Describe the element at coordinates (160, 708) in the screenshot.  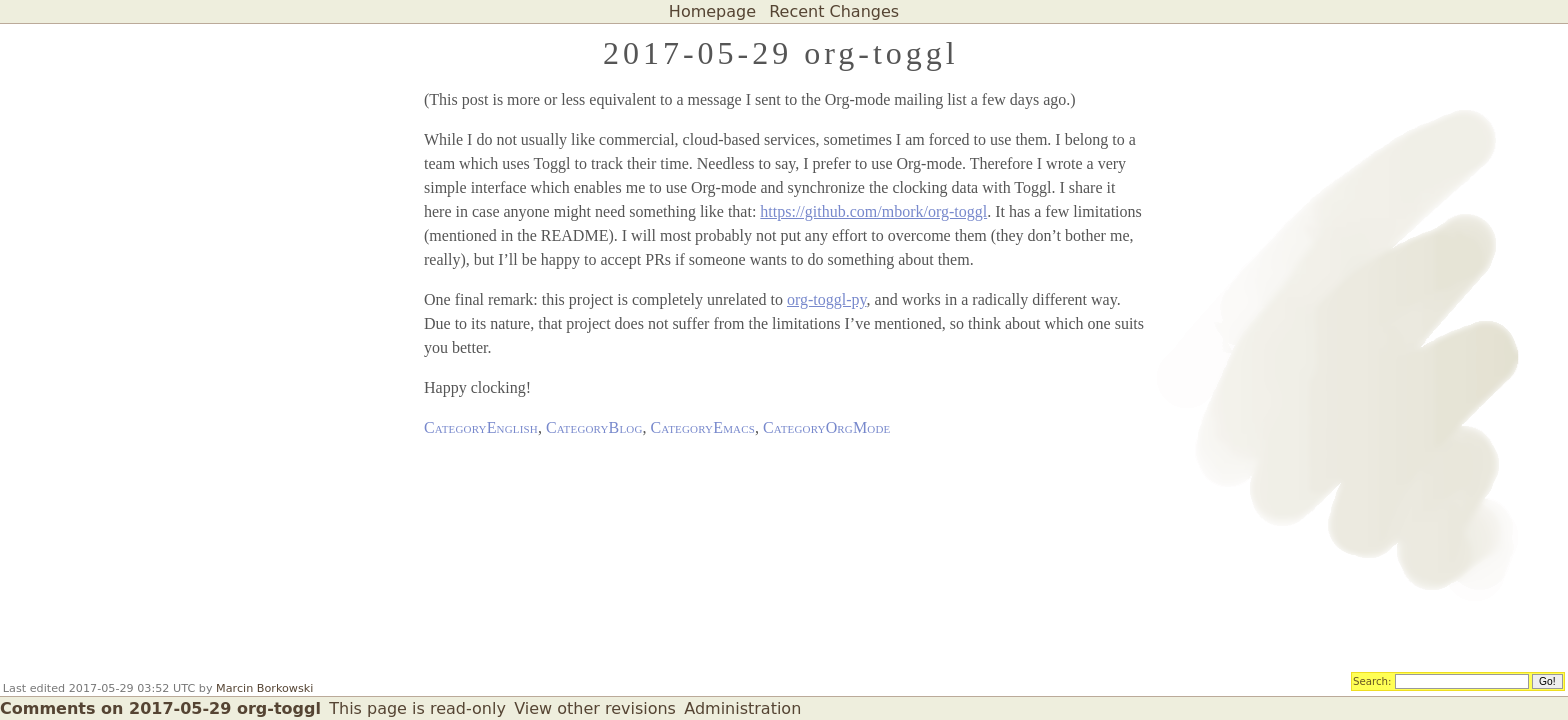
I see `Comments on 2017-05-29 org-toggl` at that location.